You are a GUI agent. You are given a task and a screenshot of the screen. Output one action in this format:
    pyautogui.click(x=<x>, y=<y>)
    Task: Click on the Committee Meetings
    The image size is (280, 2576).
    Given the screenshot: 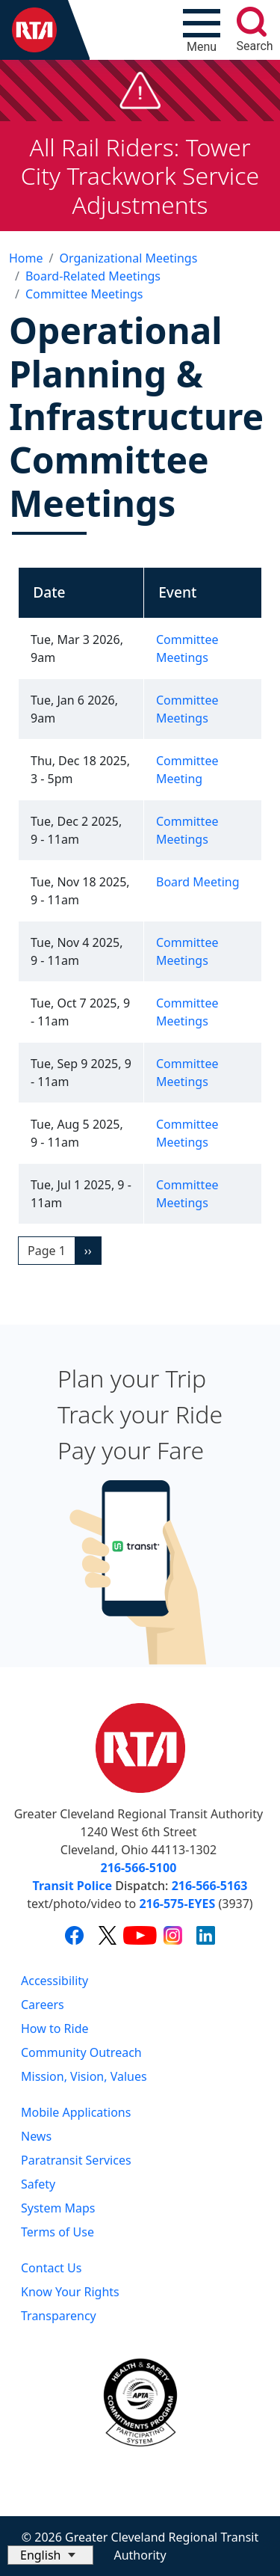 What is the action you would take?
    pyautogui.click(x=84, y=294)
    